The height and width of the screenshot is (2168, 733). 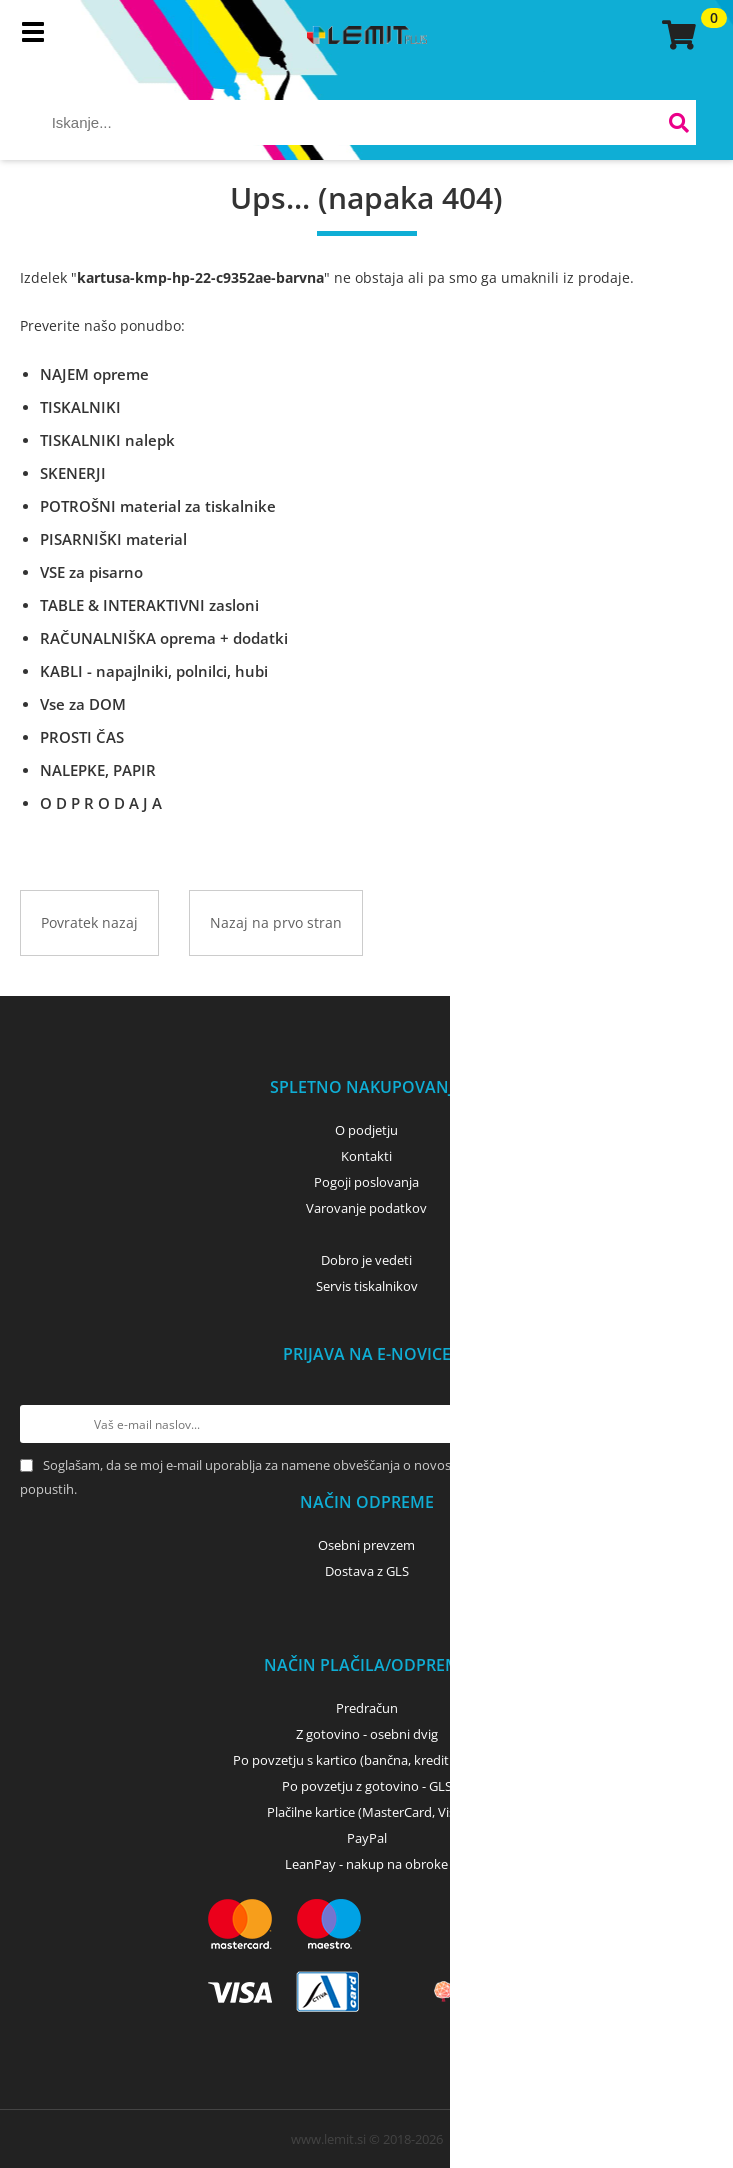 What do you see at coordinates (367, 1286) in the screenshot?
I see `Servis tiskalnikov` at bounding box center [367, 1286].